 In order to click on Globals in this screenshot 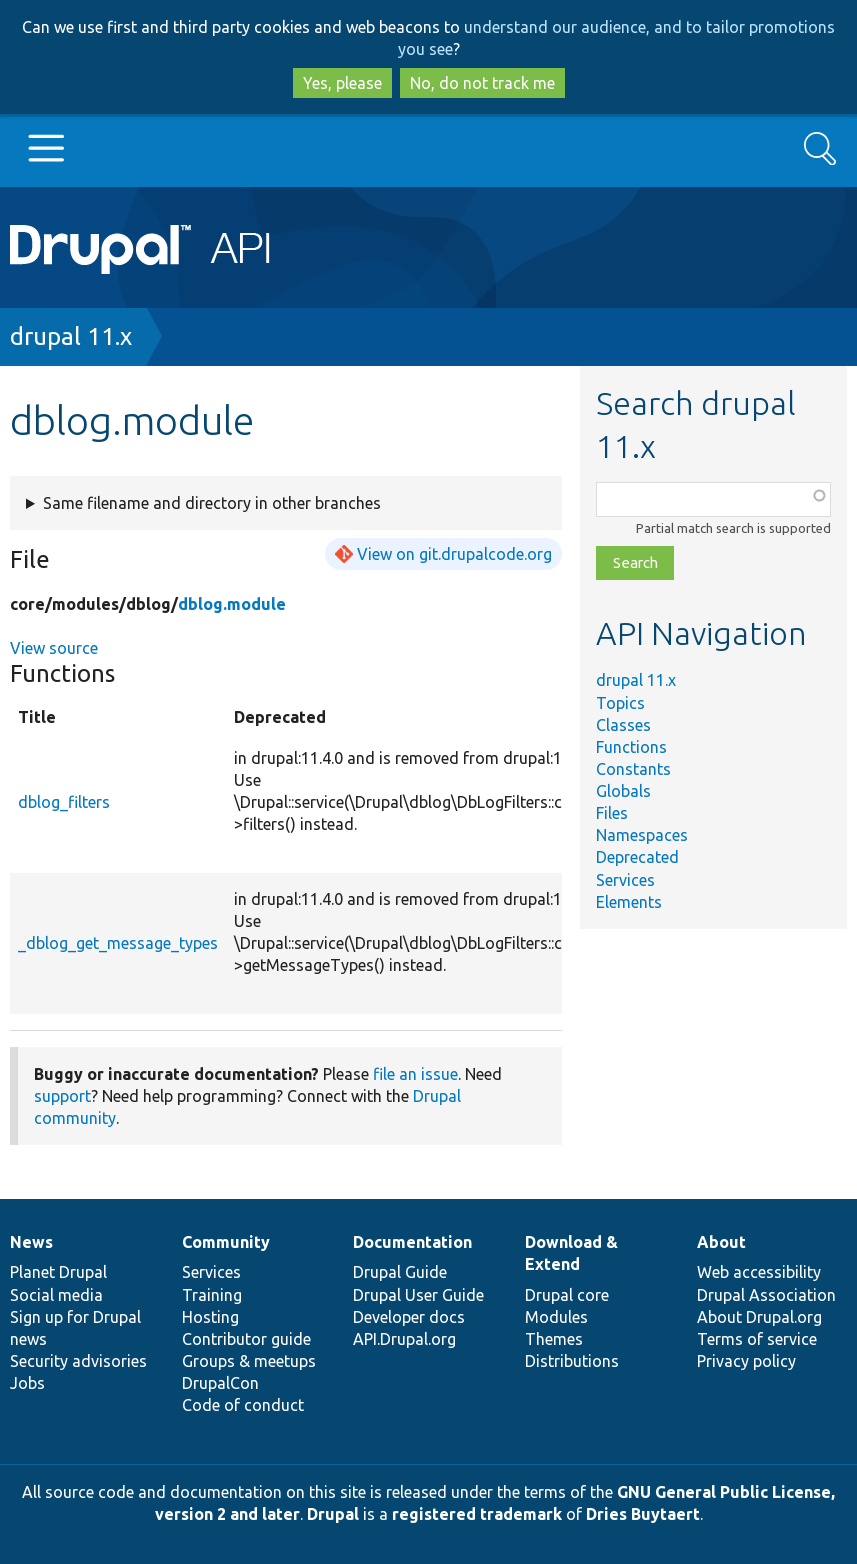, I will do `click(623, 791)`.